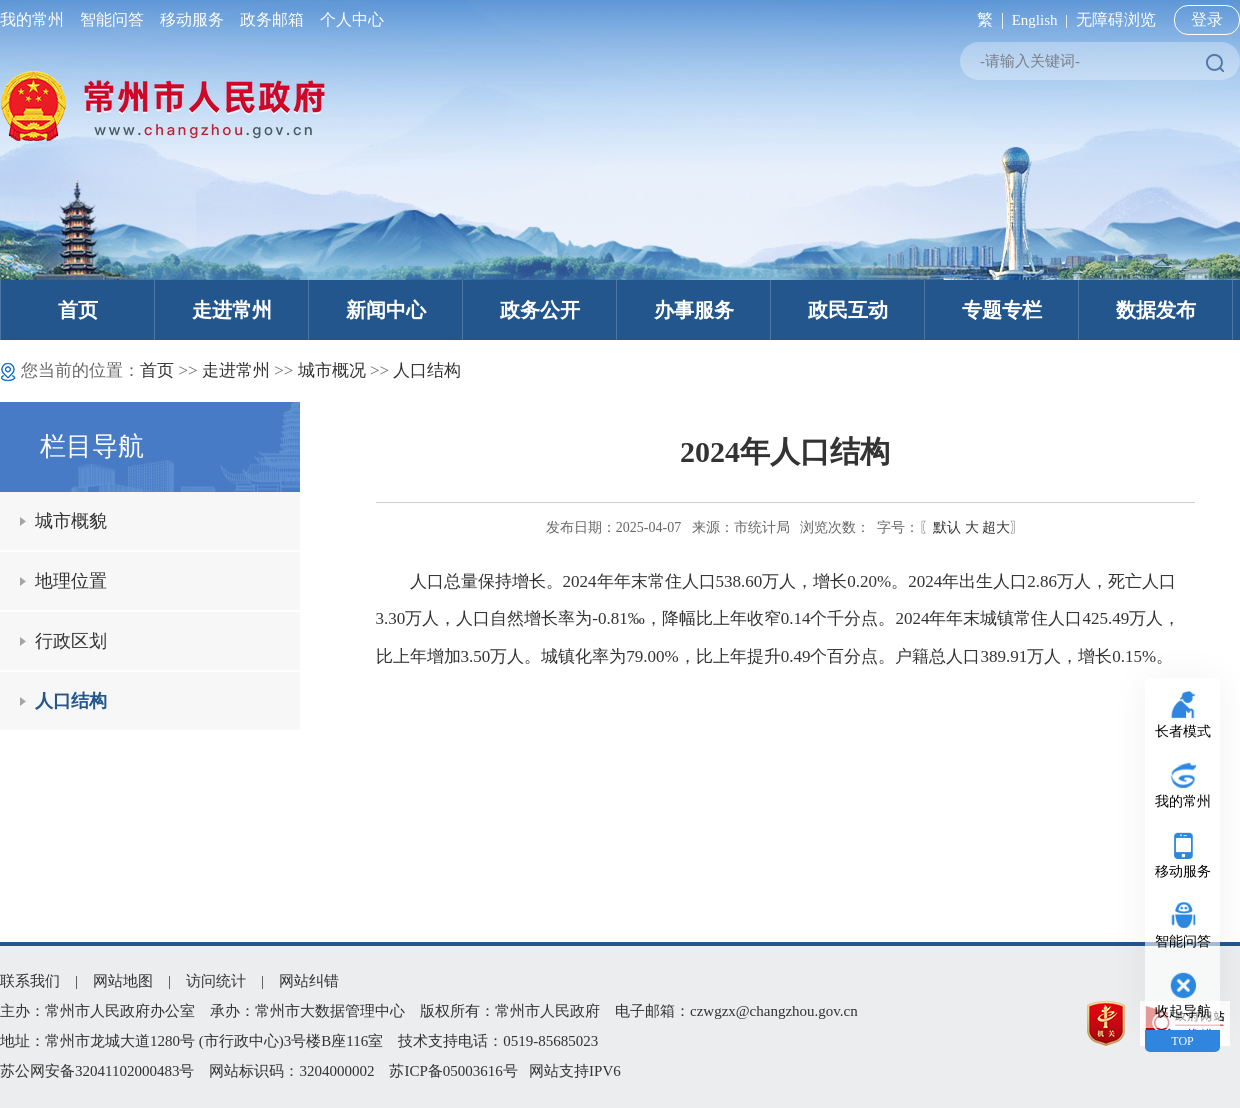 The image size is (1240, 1108). I want to click on 人口结构, so click(427, 370).